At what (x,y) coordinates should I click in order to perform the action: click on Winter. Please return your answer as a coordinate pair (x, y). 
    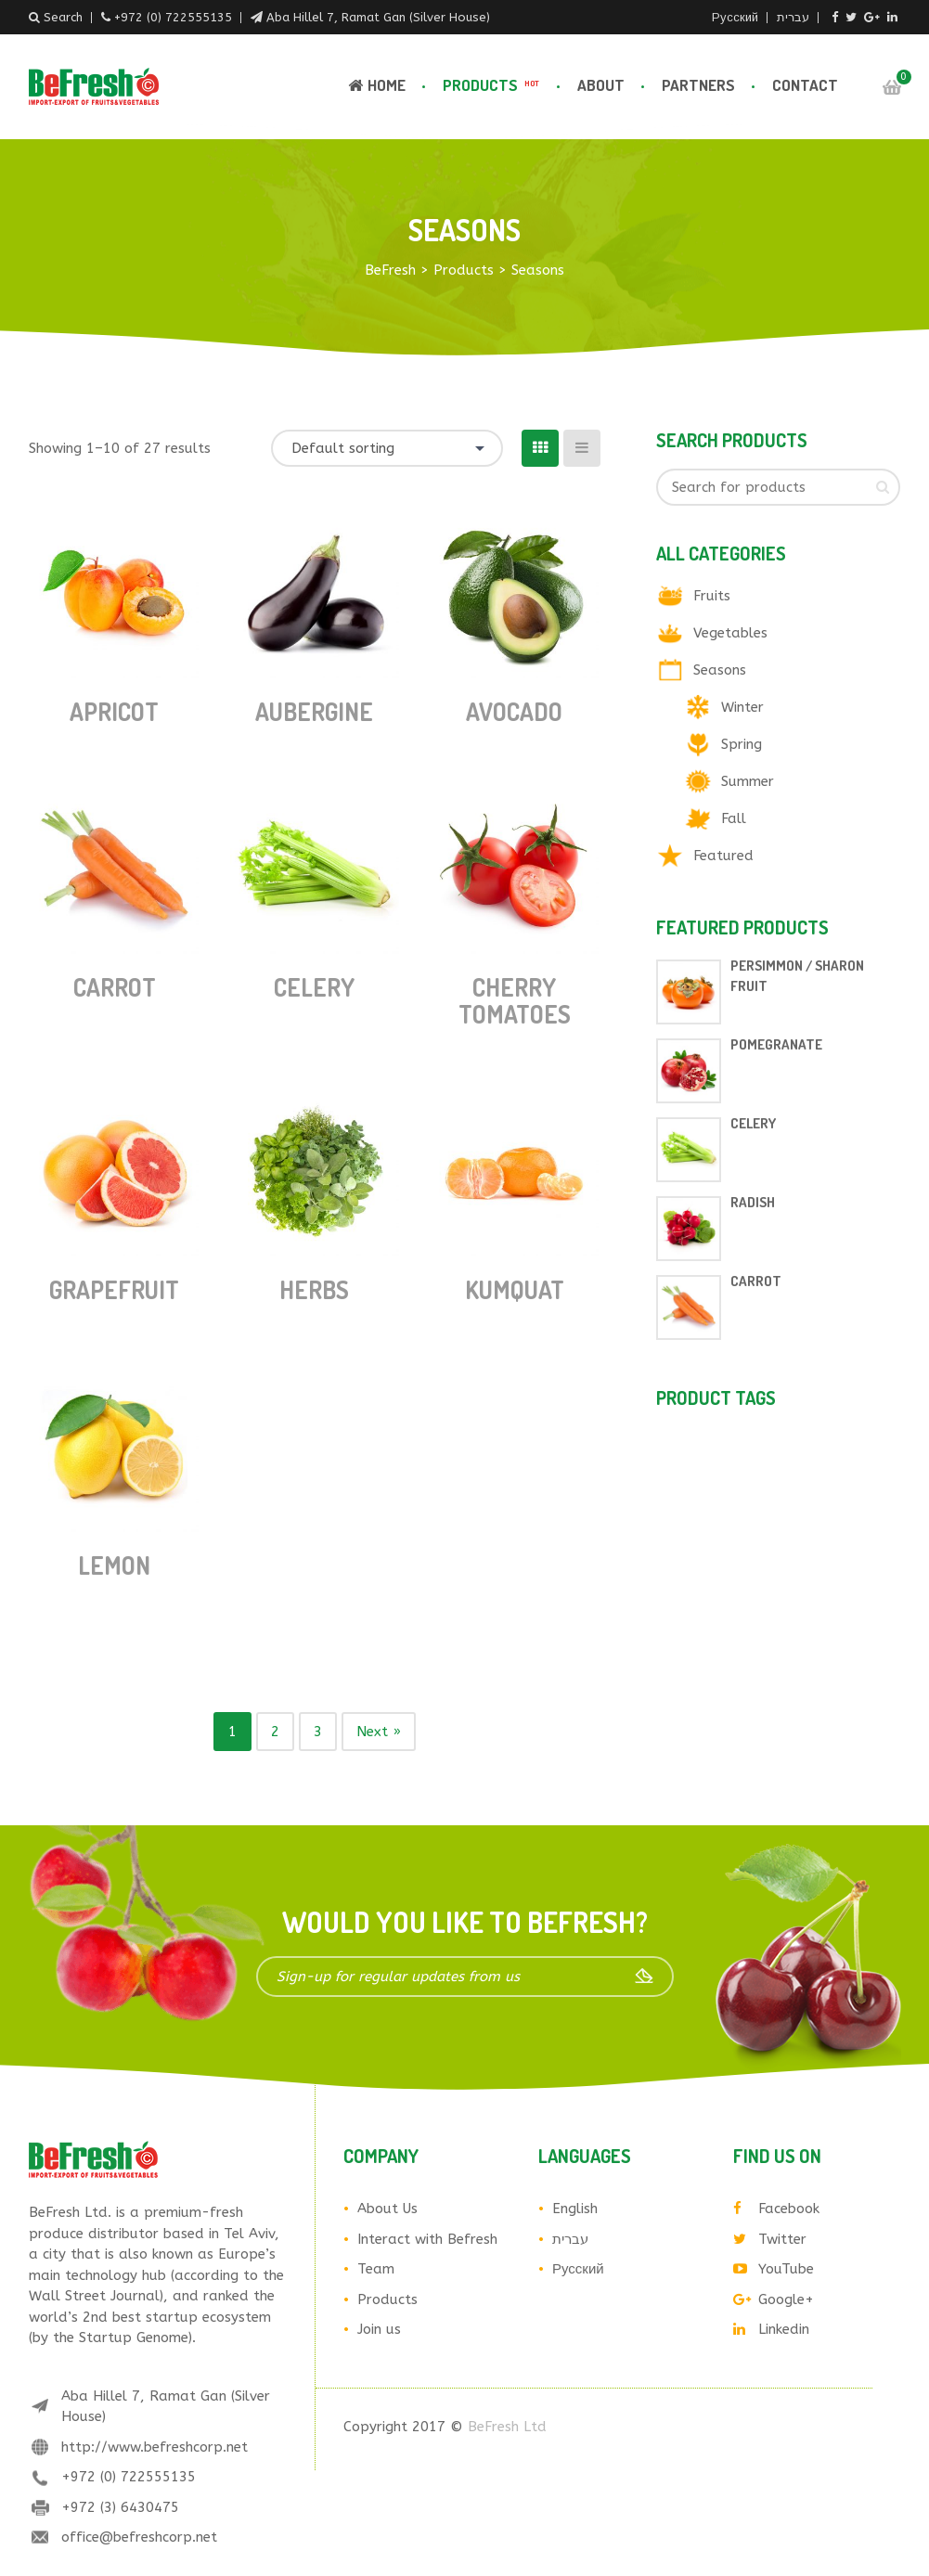
    Looking at the image, I should click on (742, 707).